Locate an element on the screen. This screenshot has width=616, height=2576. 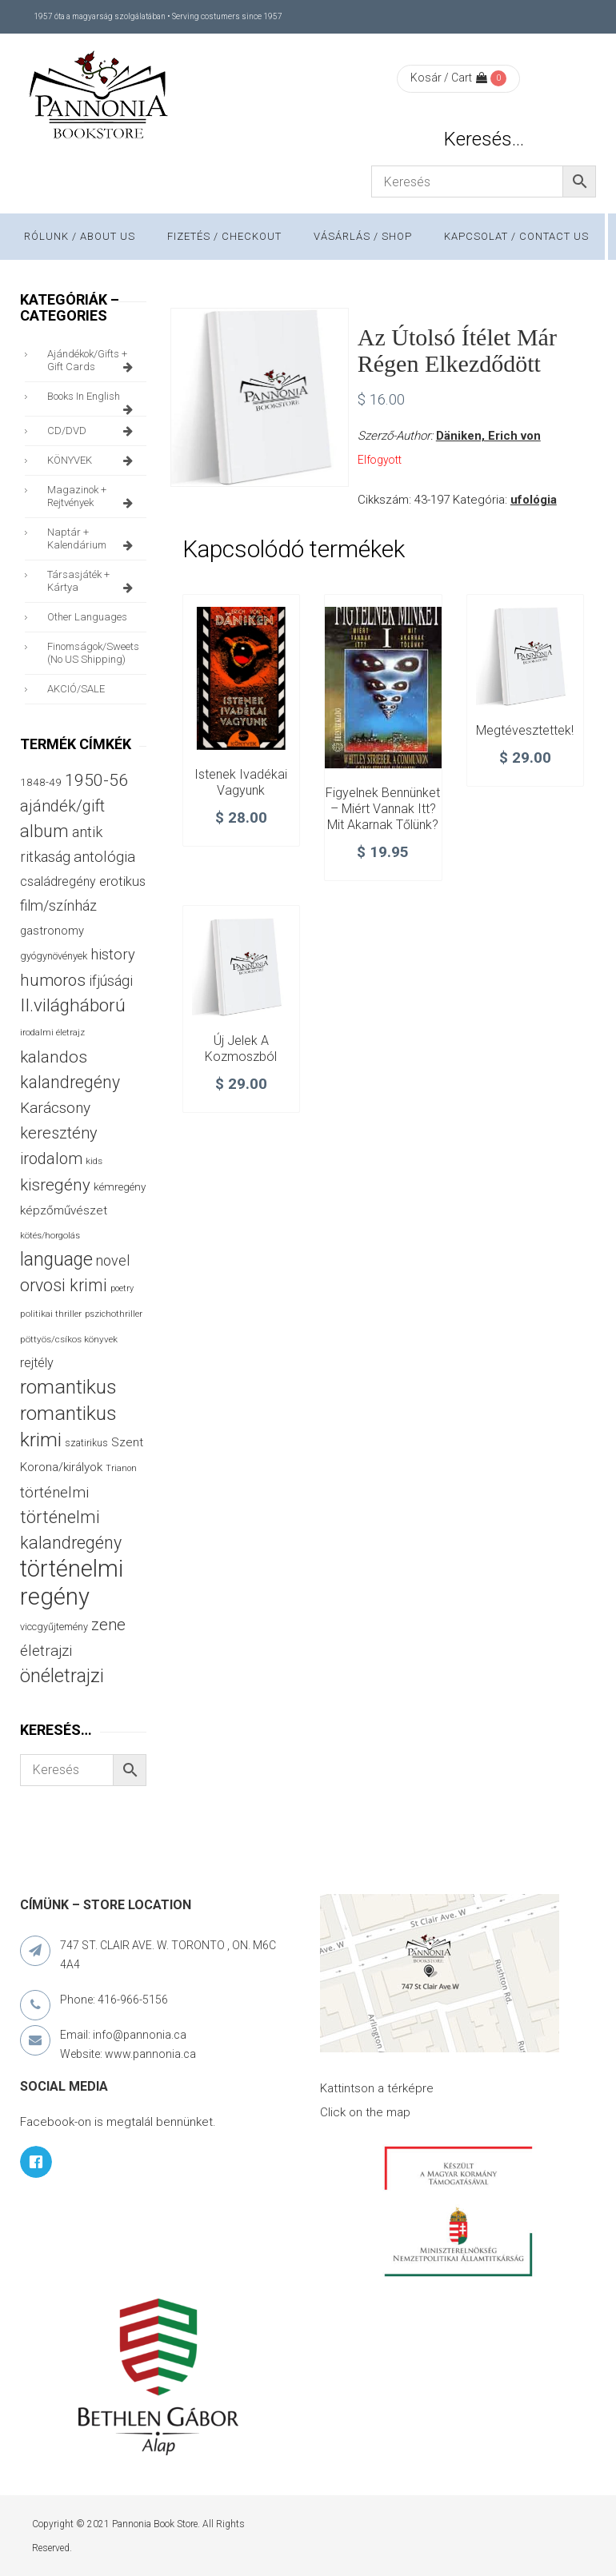
rejtély [rejtély (55 termék)] is located at coordinates (37, 1362).